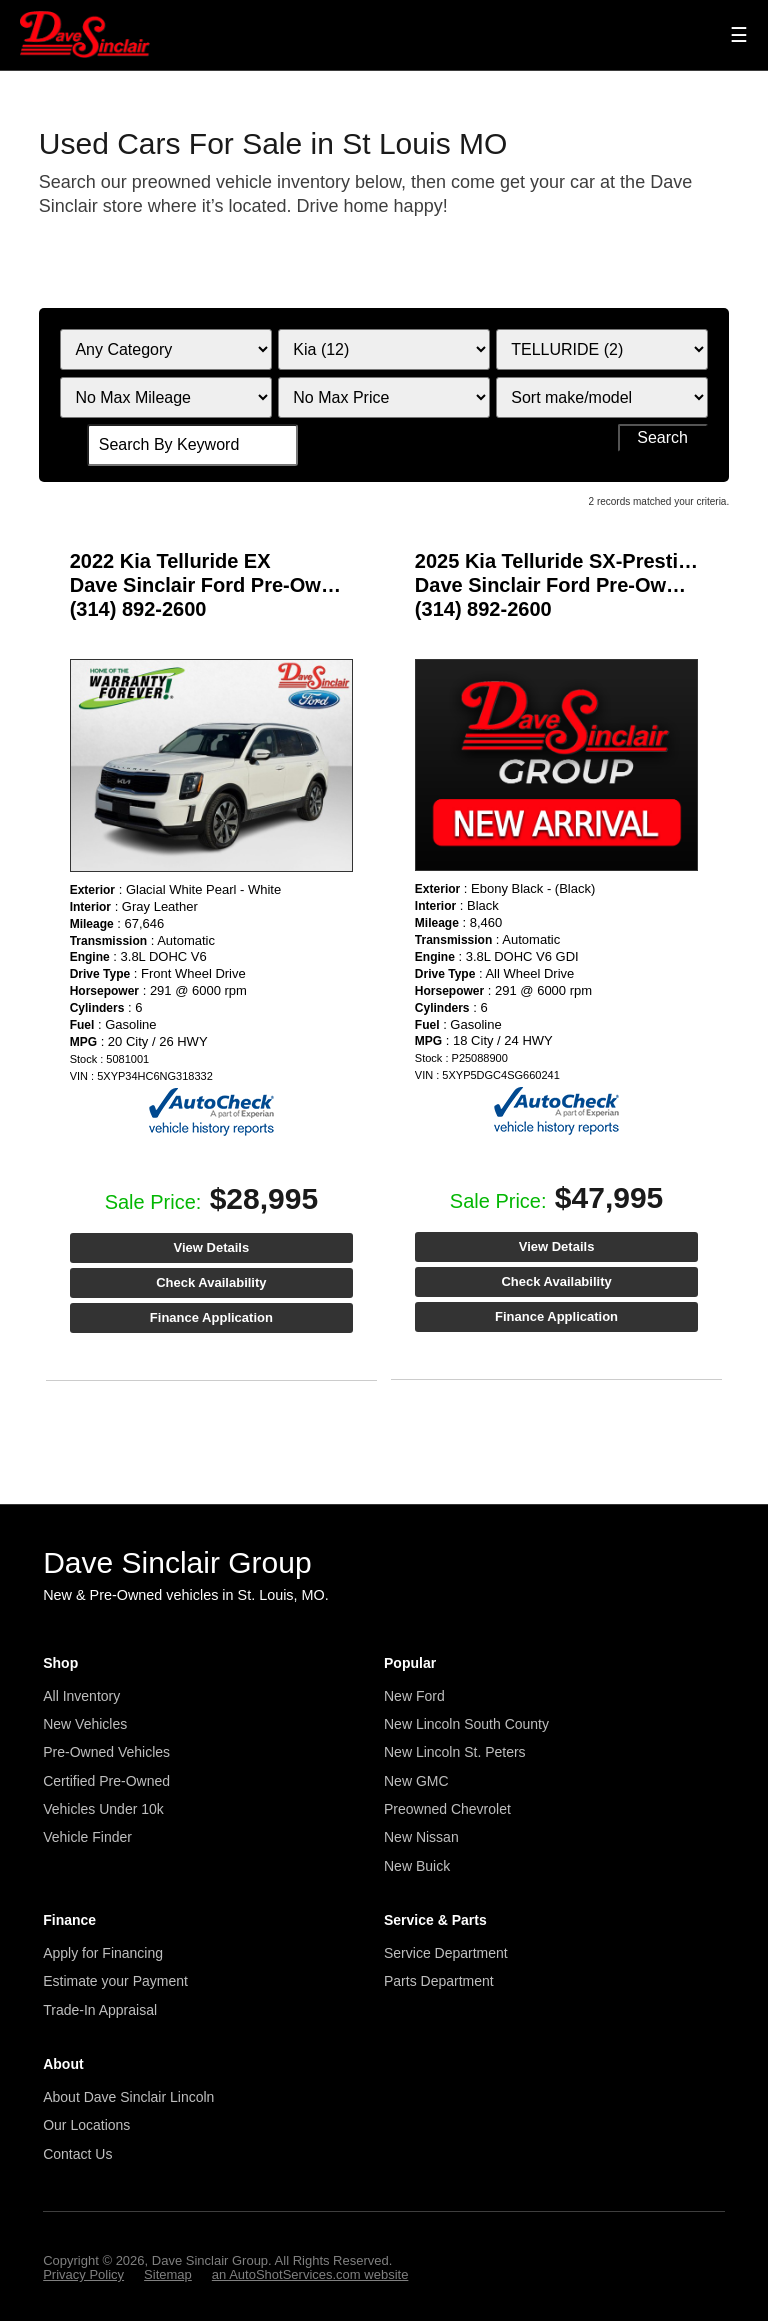  What do you see at coordinates (439, 1981) in the screenshot?
I see `Parts Department` at bounding box center [439, 1981].